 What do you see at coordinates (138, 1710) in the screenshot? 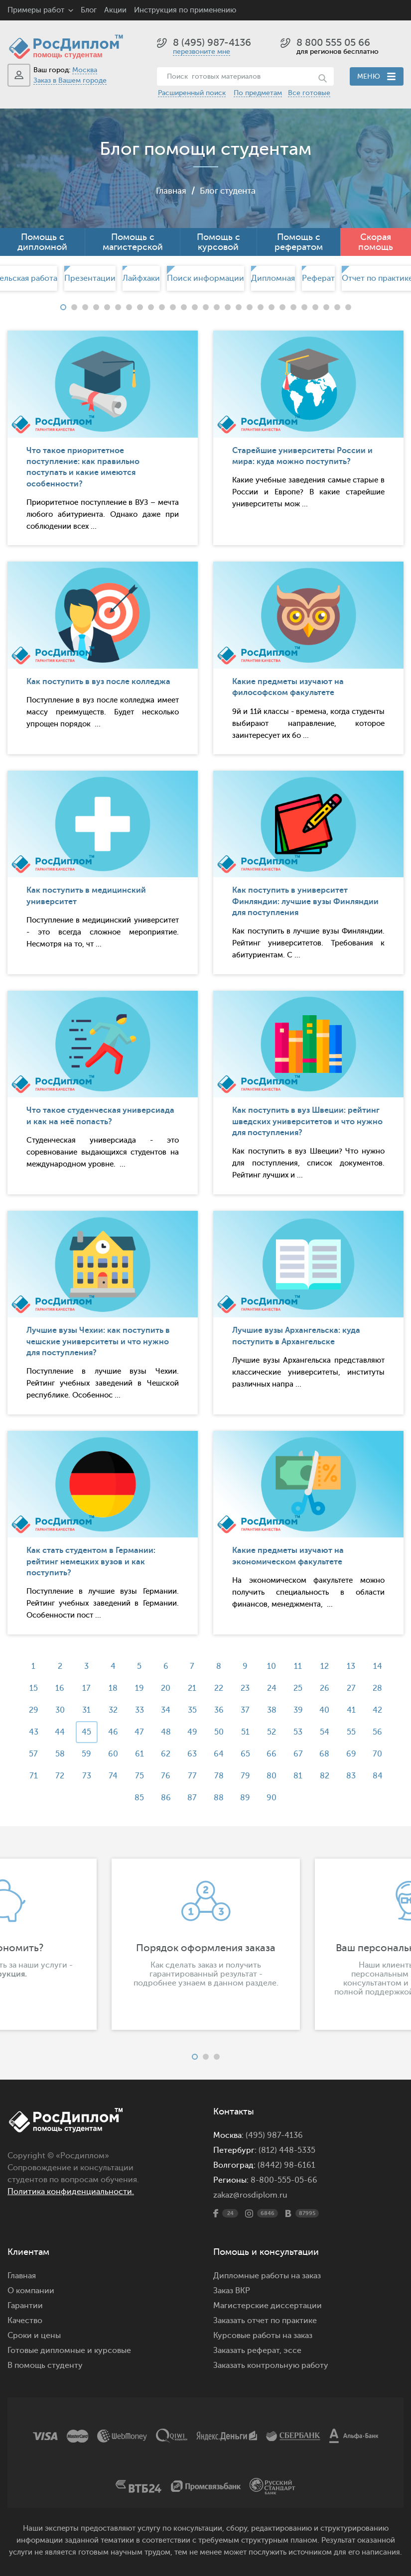
I see `33` at bounding box center [138, 1710].